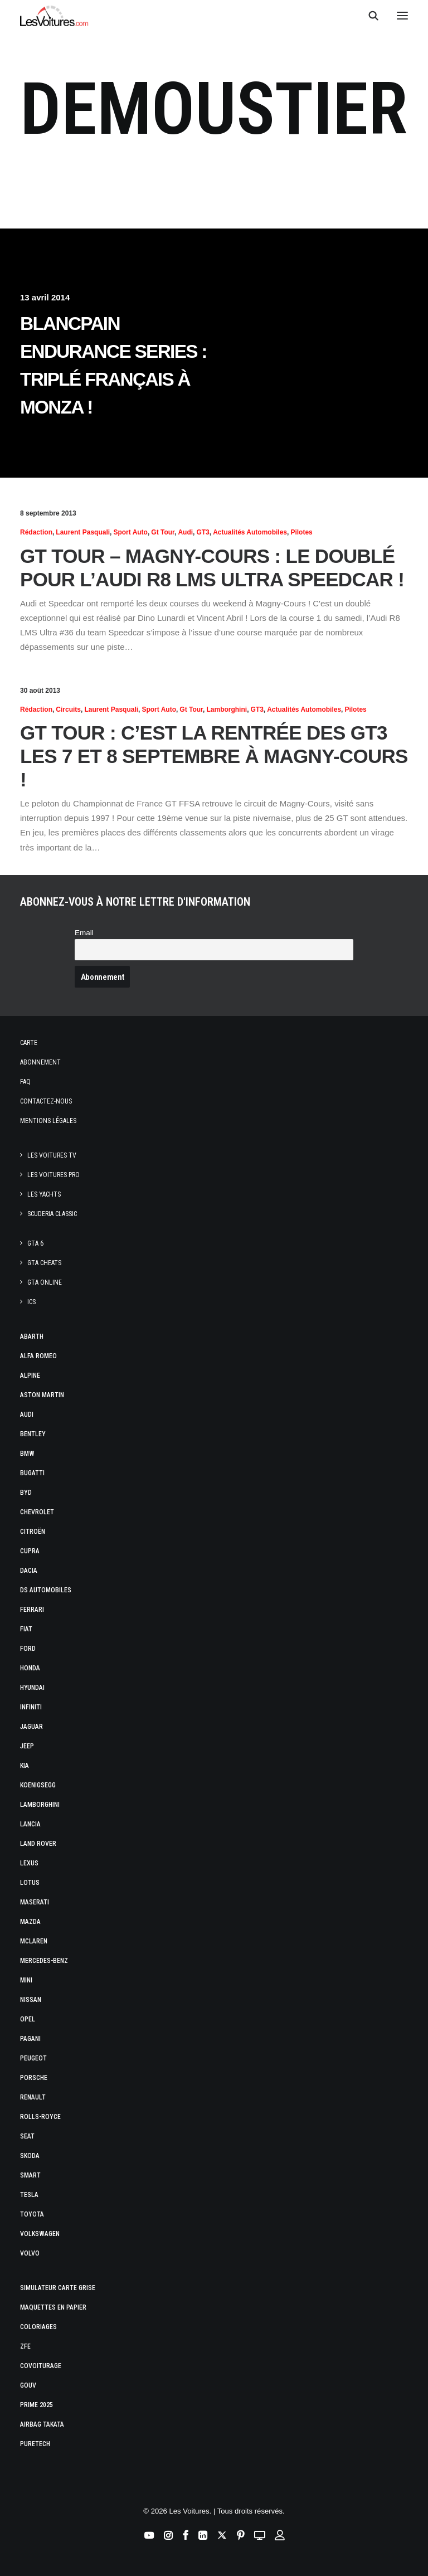 The width and height of the screenshot is (428, 2576). Describe the element at coordinates (368, 16) in the screenshot. I see `[Recherche]` at that location.